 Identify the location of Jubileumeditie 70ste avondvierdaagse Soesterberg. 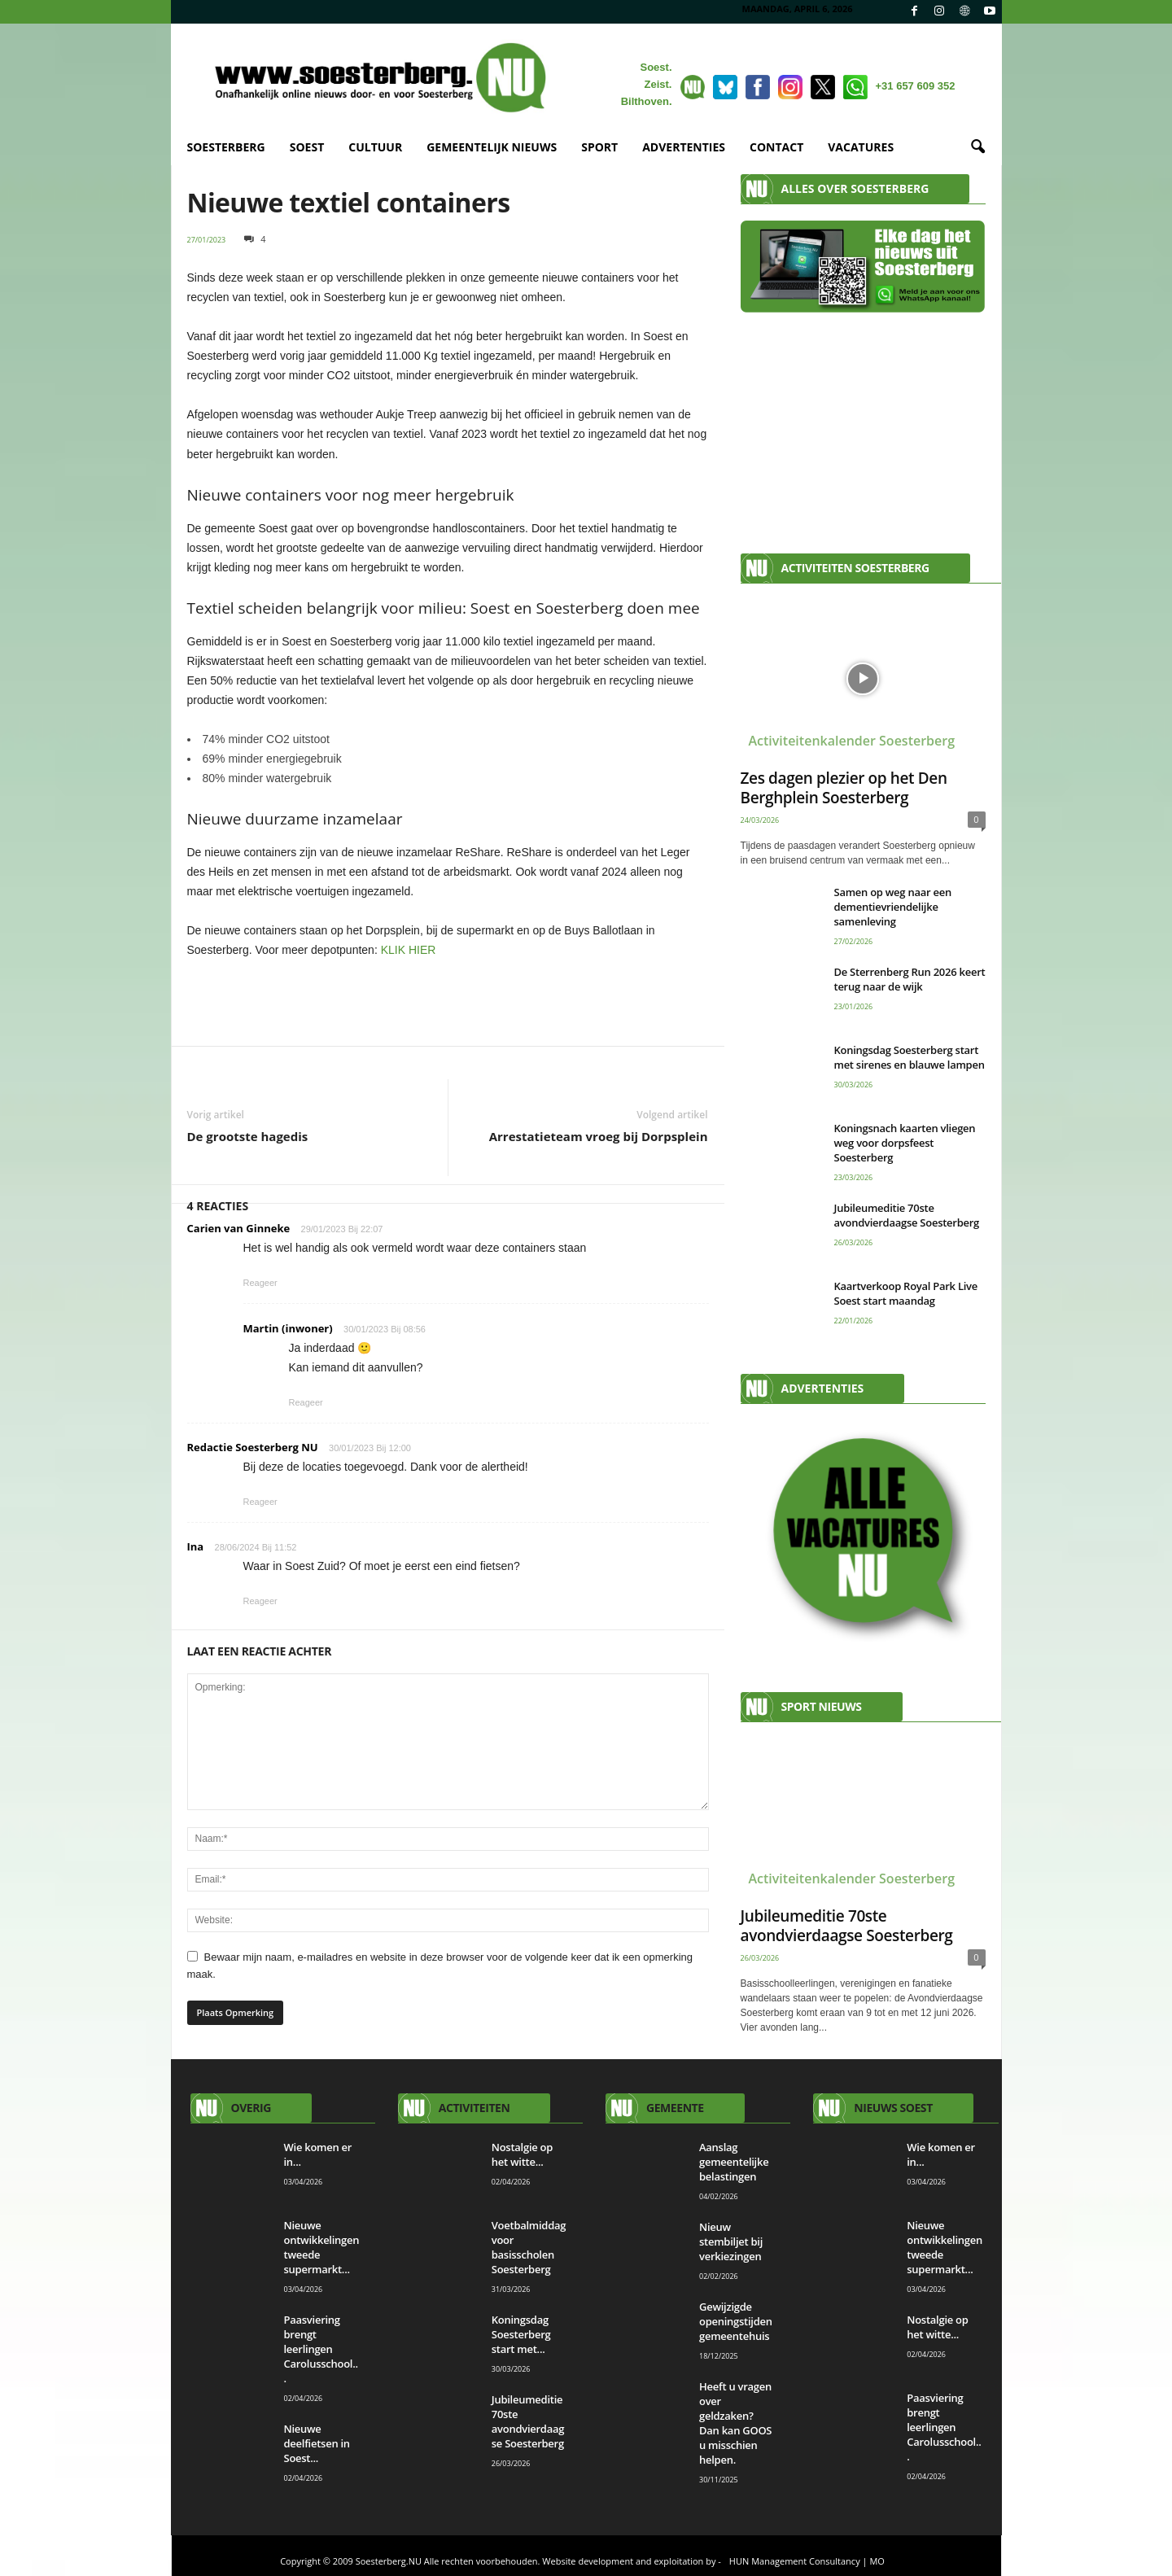
(907, 1215).